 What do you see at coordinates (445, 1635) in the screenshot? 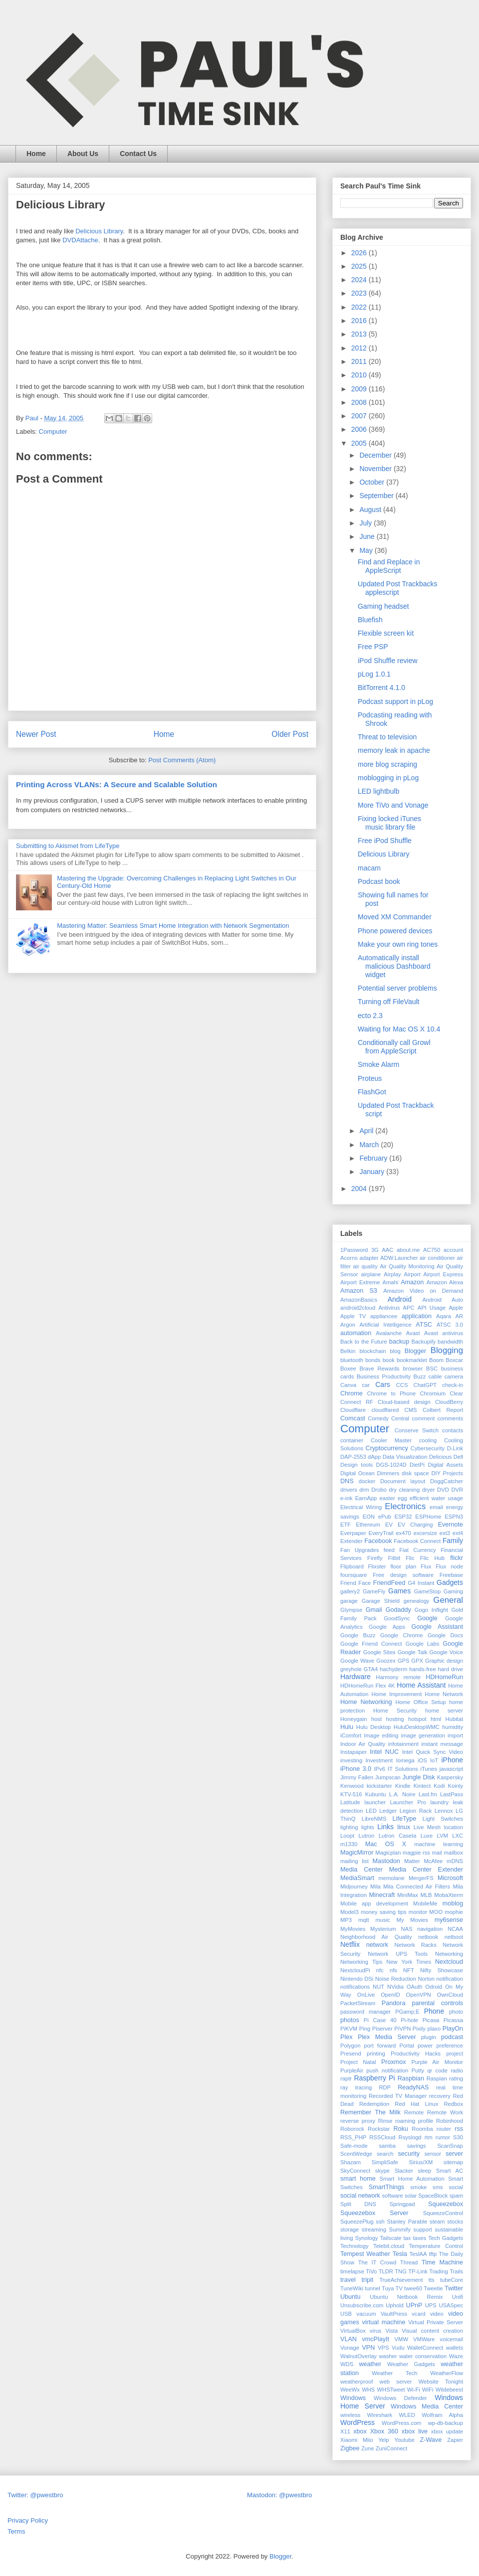
I see `Google Docs` at bounding box center [445, 1635].